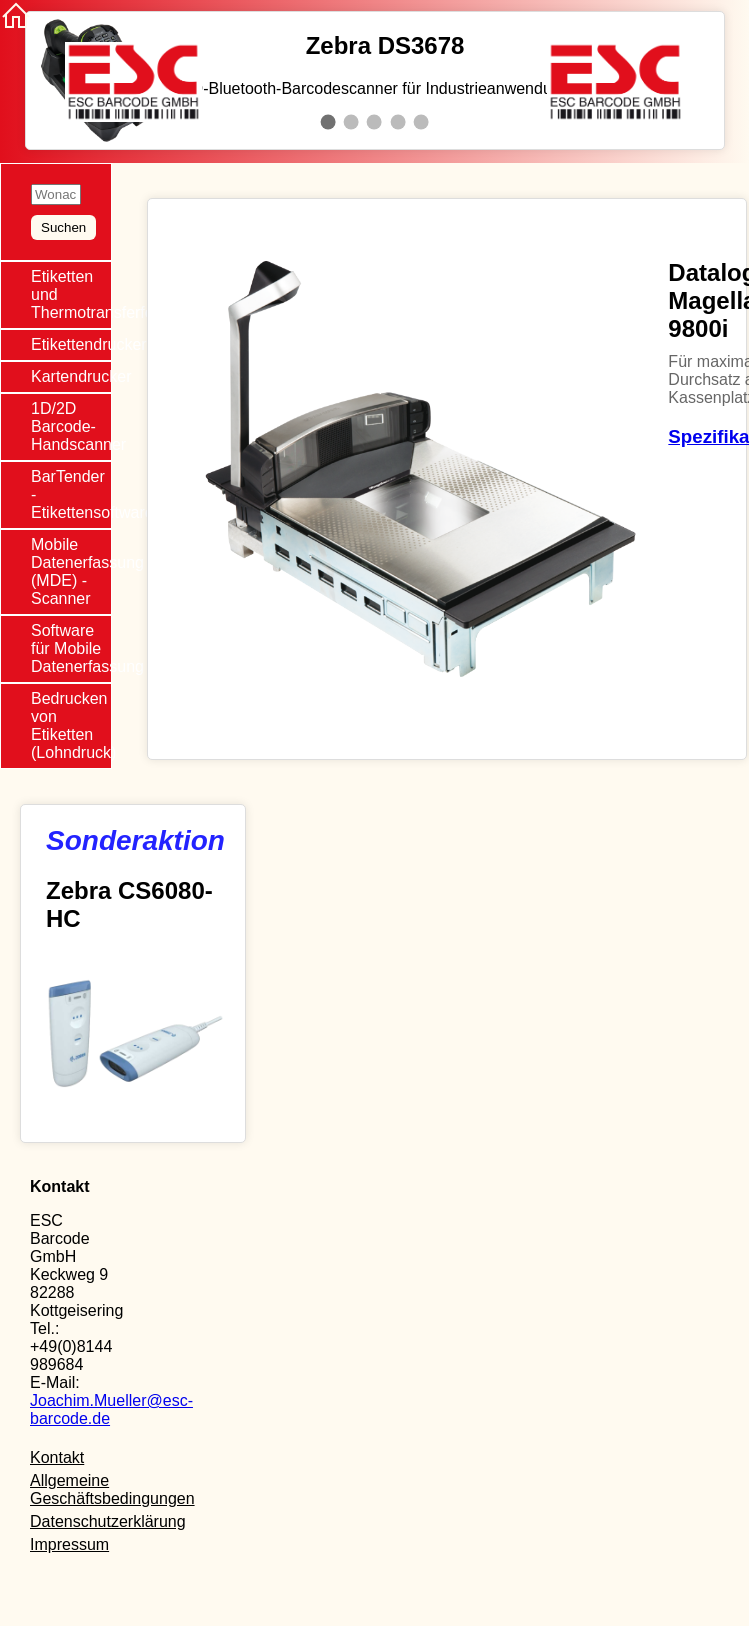 This screenshot has height=1626, width=749. Describe the element at coordinates (71, 725) in the screenshot. I see `Bedrucken von Etiketten (Lohndruck)` at that location.